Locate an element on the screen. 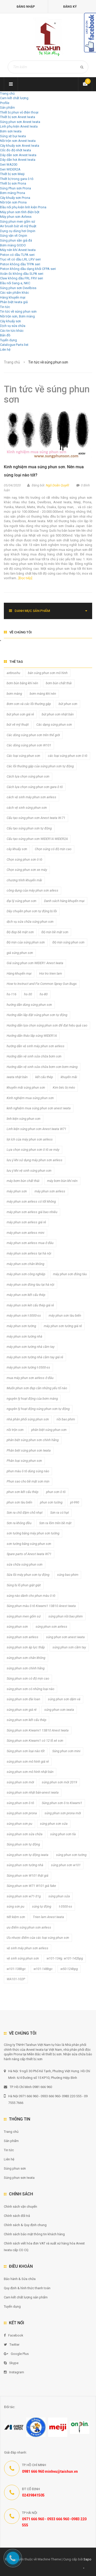 This screenshot has height=2576, width=96. giá súng phun sơn is located at coordinates (20, 953).